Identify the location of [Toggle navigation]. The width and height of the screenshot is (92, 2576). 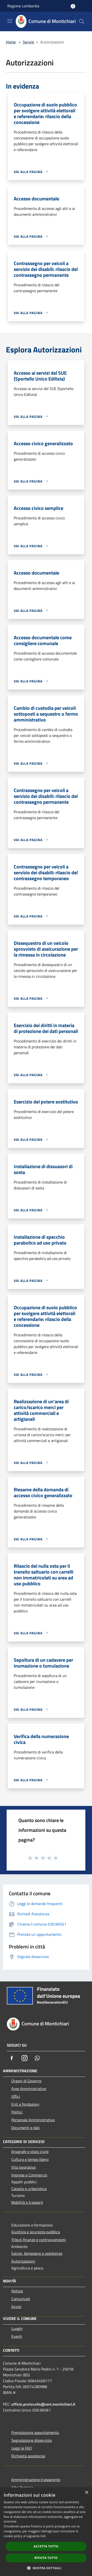
(10, 21).